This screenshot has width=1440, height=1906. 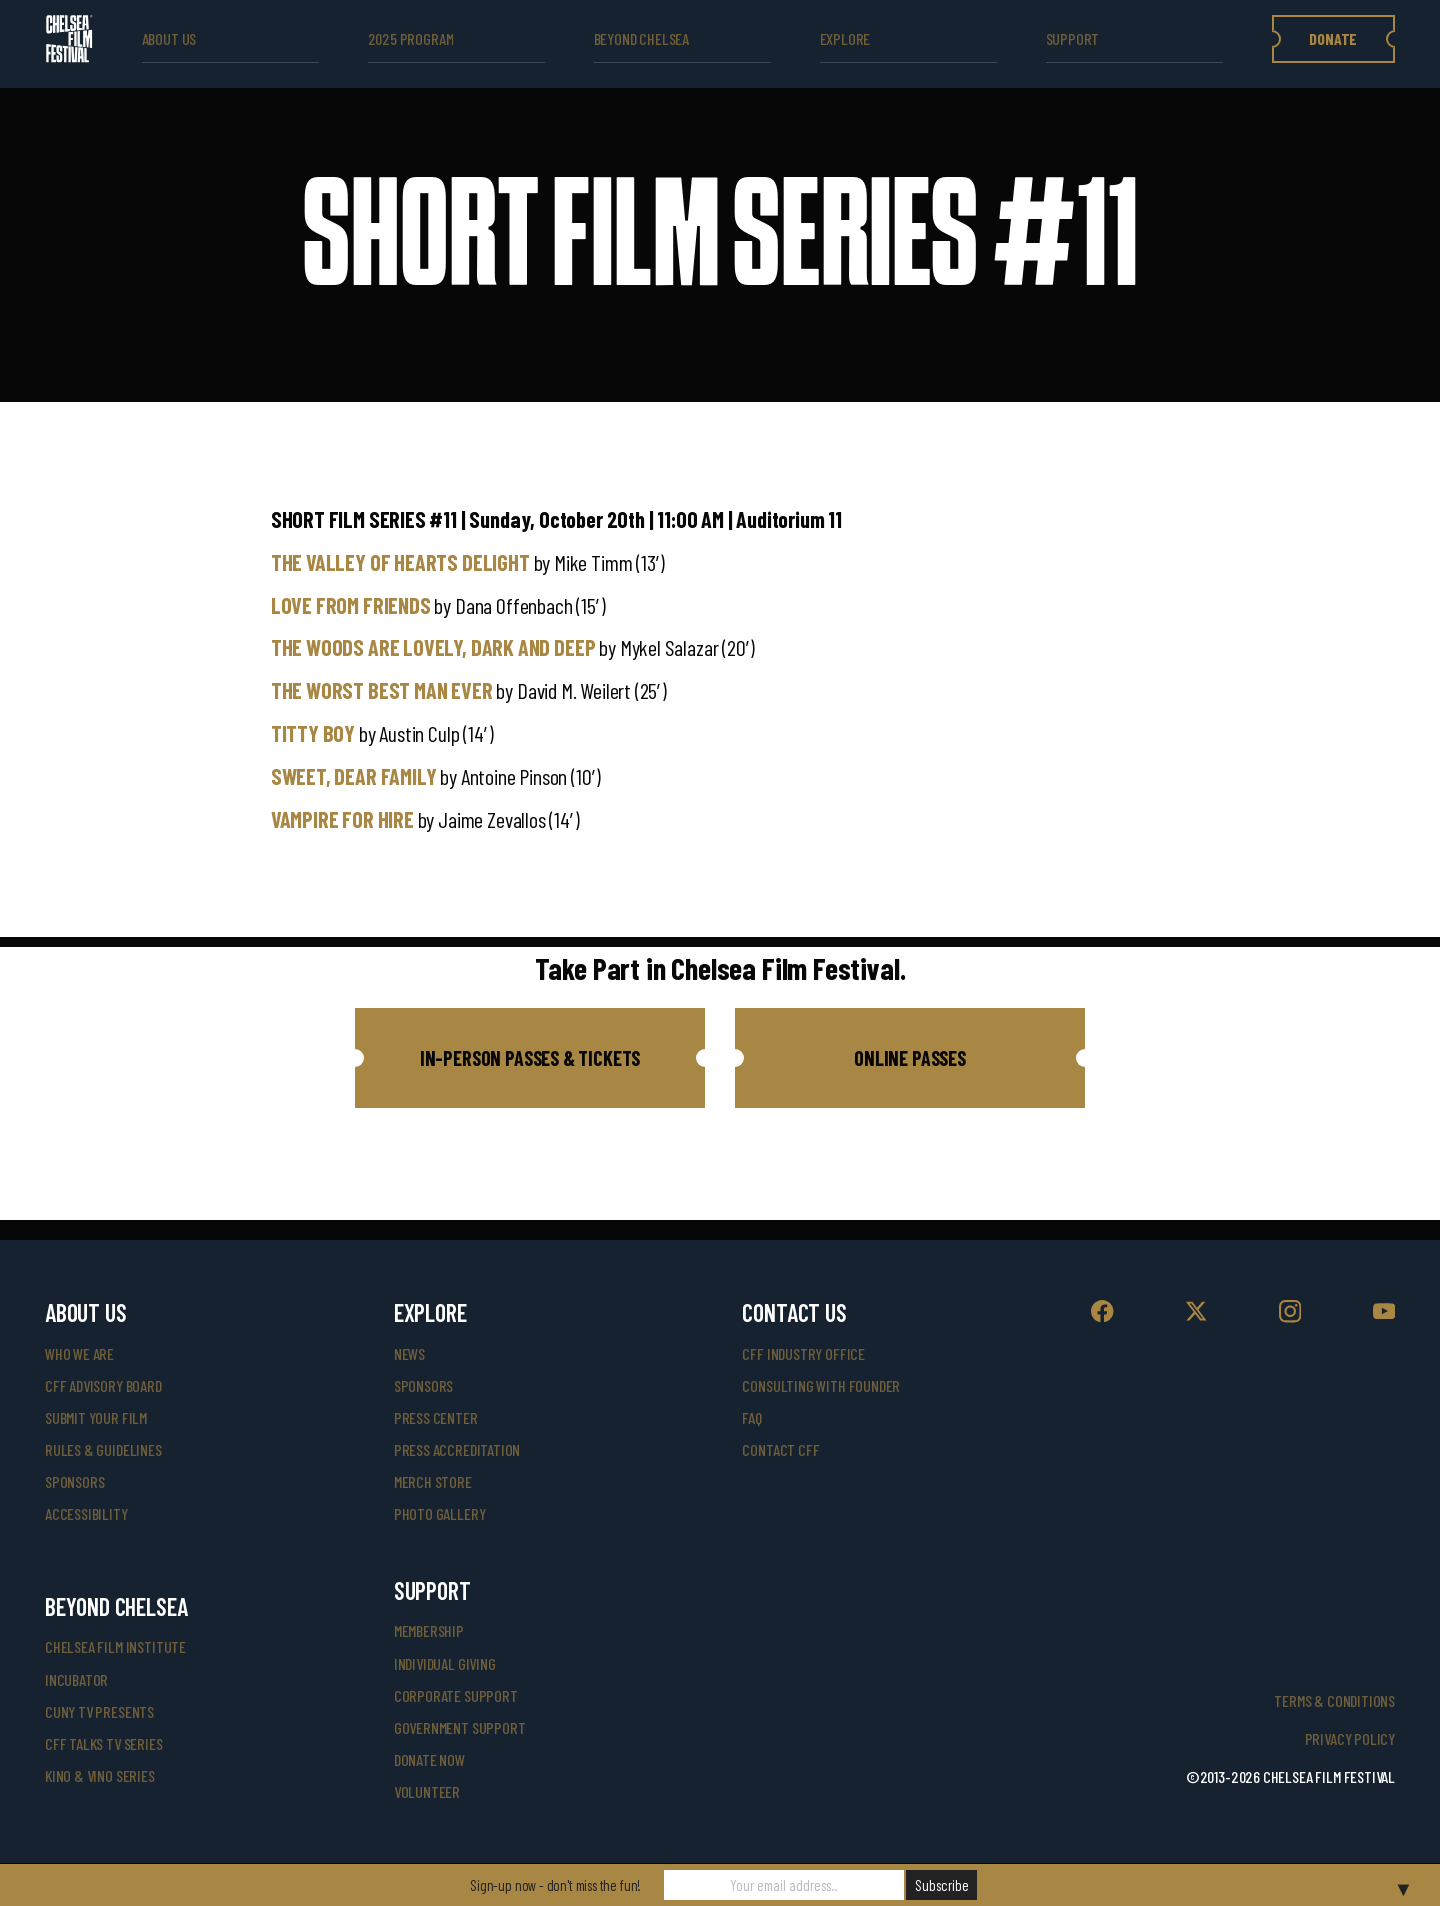 What do you see at coordinates (845, 38) in the screenshot?
I see `explore` at bounding box center [845, 38].